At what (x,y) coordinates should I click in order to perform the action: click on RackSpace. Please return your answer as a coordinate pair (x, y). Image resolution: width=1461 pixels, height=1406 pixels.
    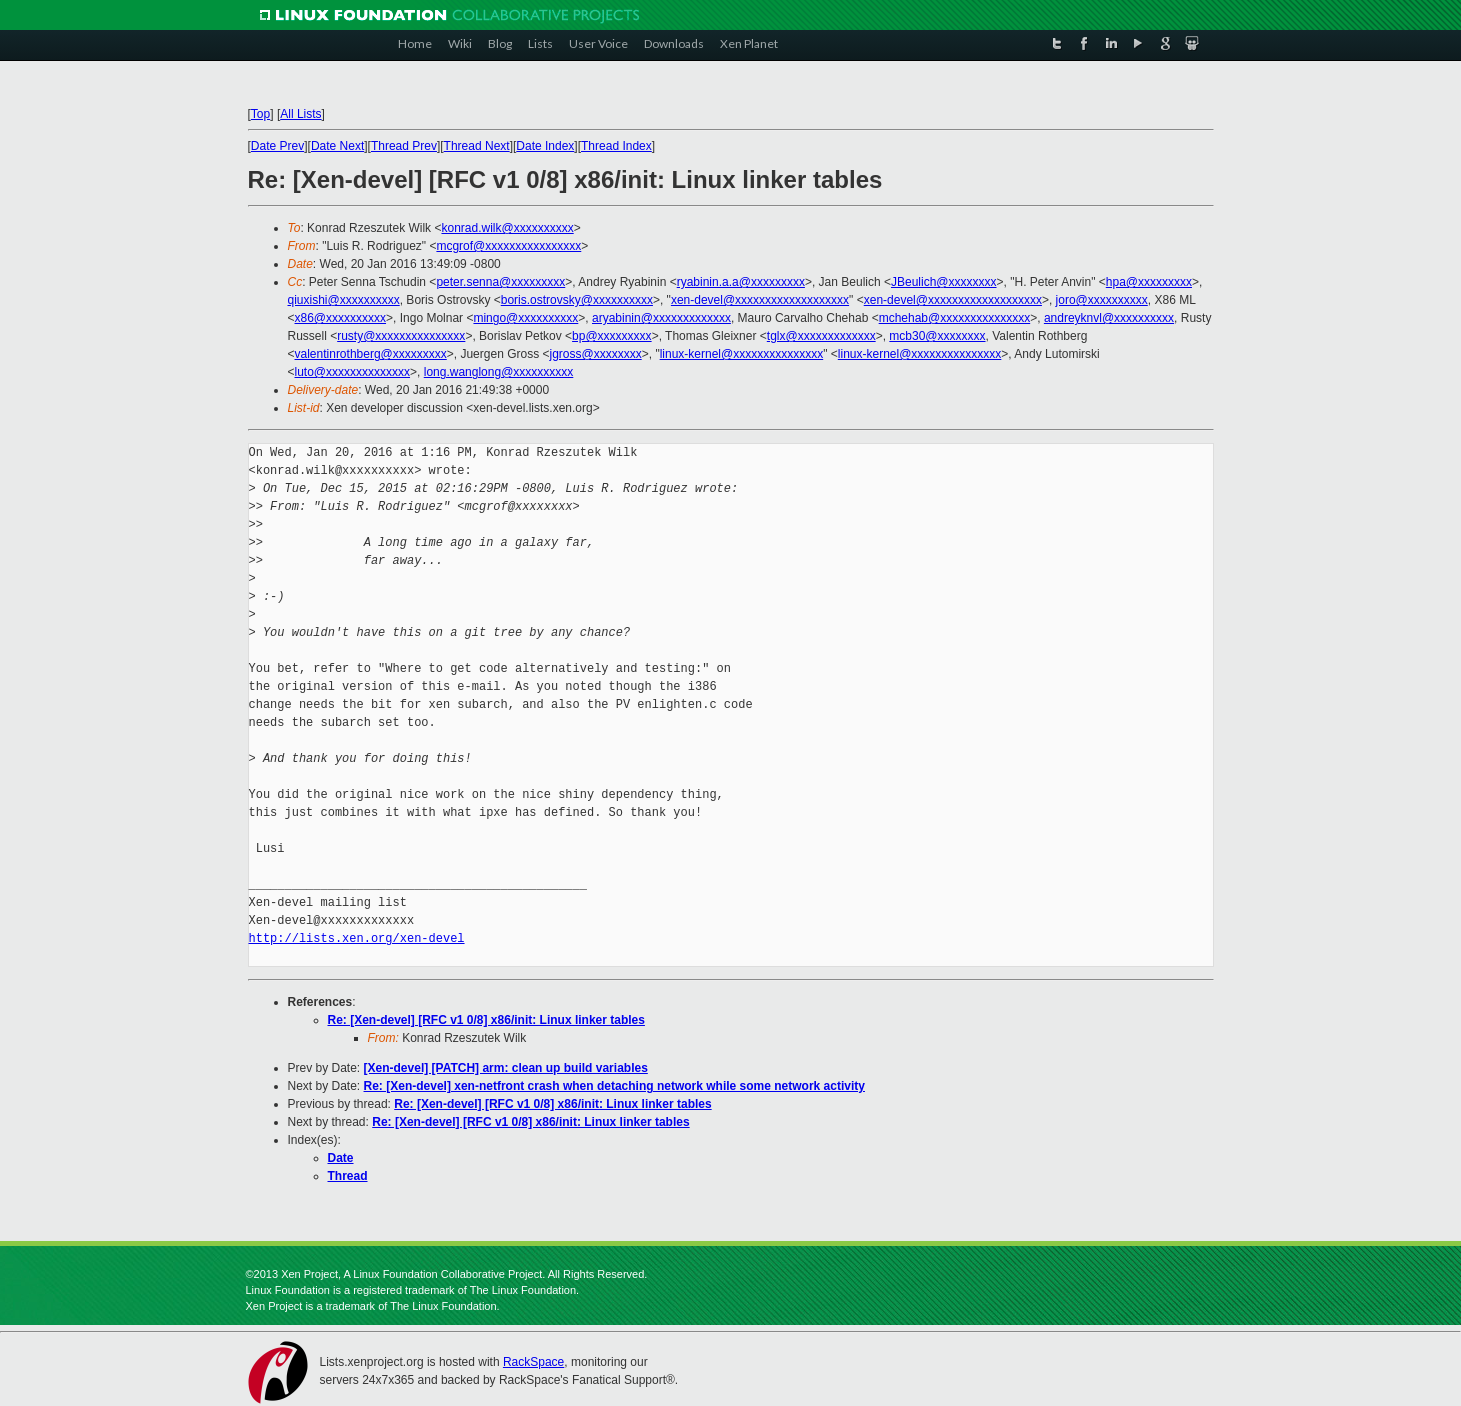
    Looking at the image, I should click on (533, 1362).